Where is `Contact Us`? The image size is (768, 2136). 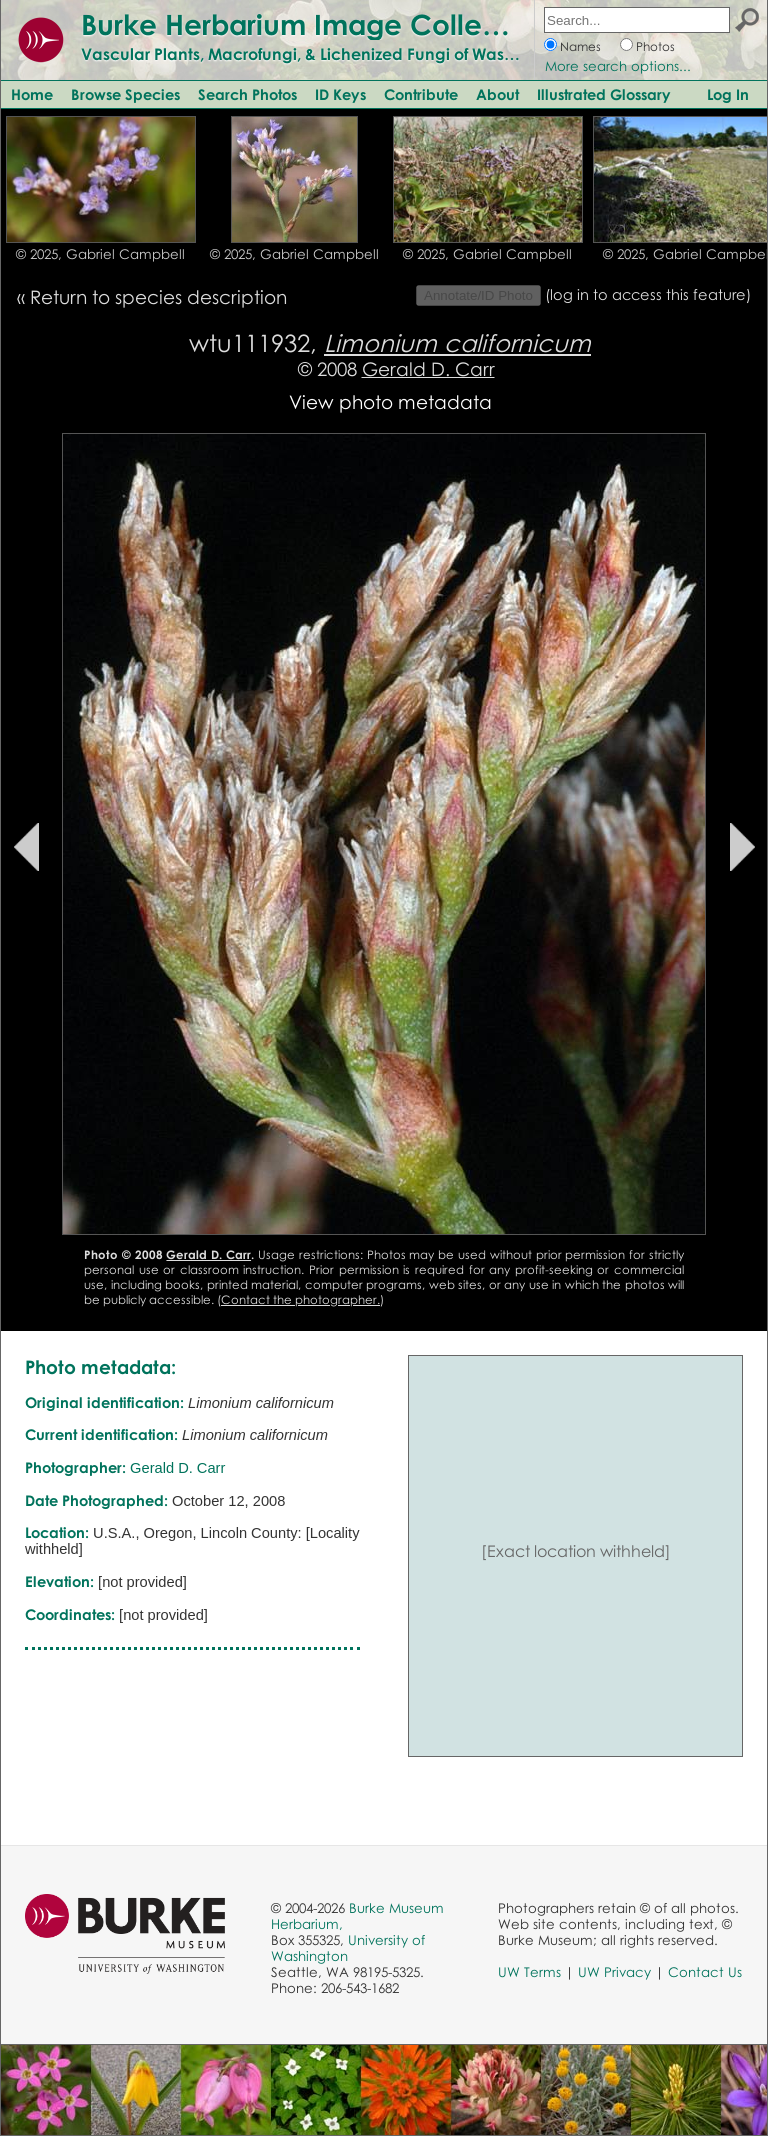 Contact Us is located at coordinates (705, 1972).